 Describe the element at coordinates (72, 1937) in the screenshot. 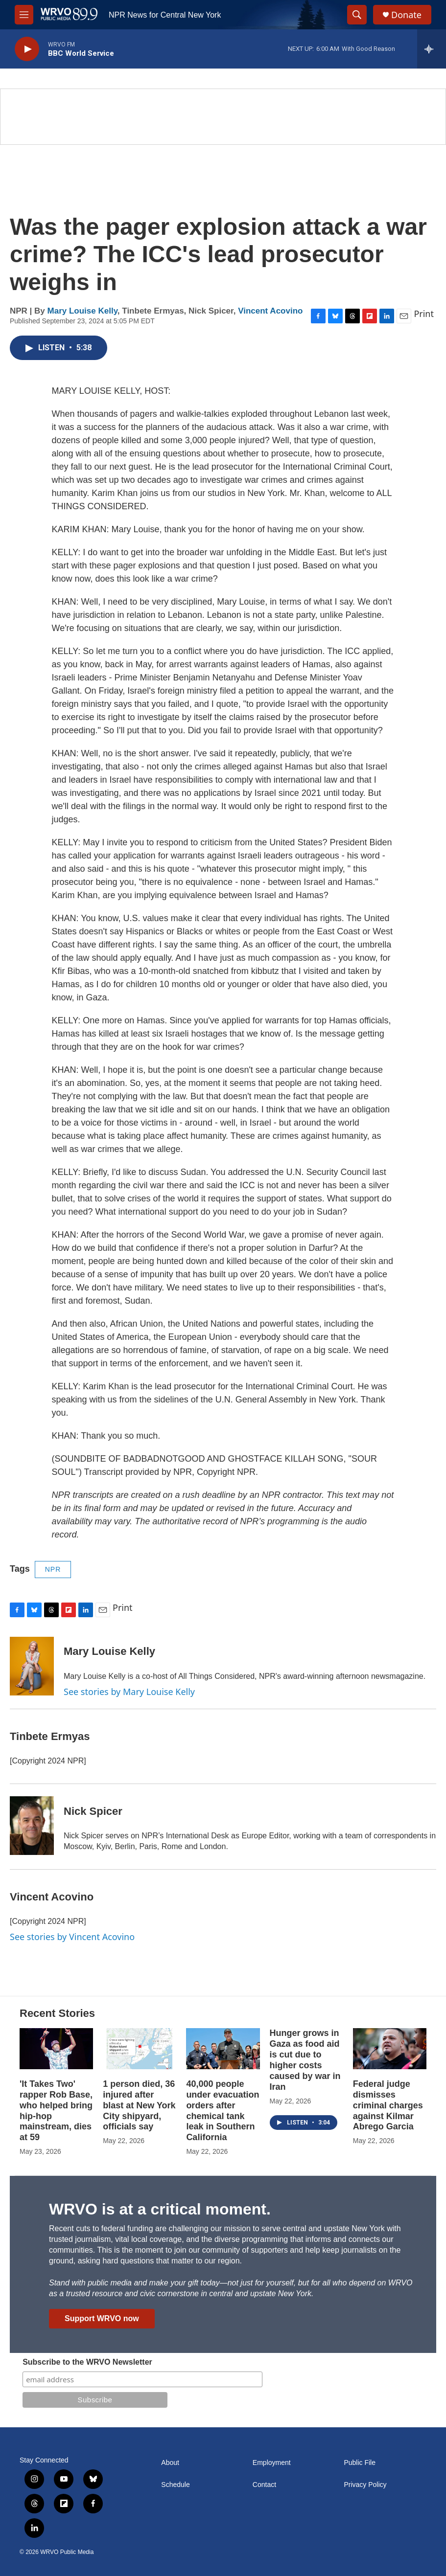

I see `See stories by Vincent Acovino` at that location.